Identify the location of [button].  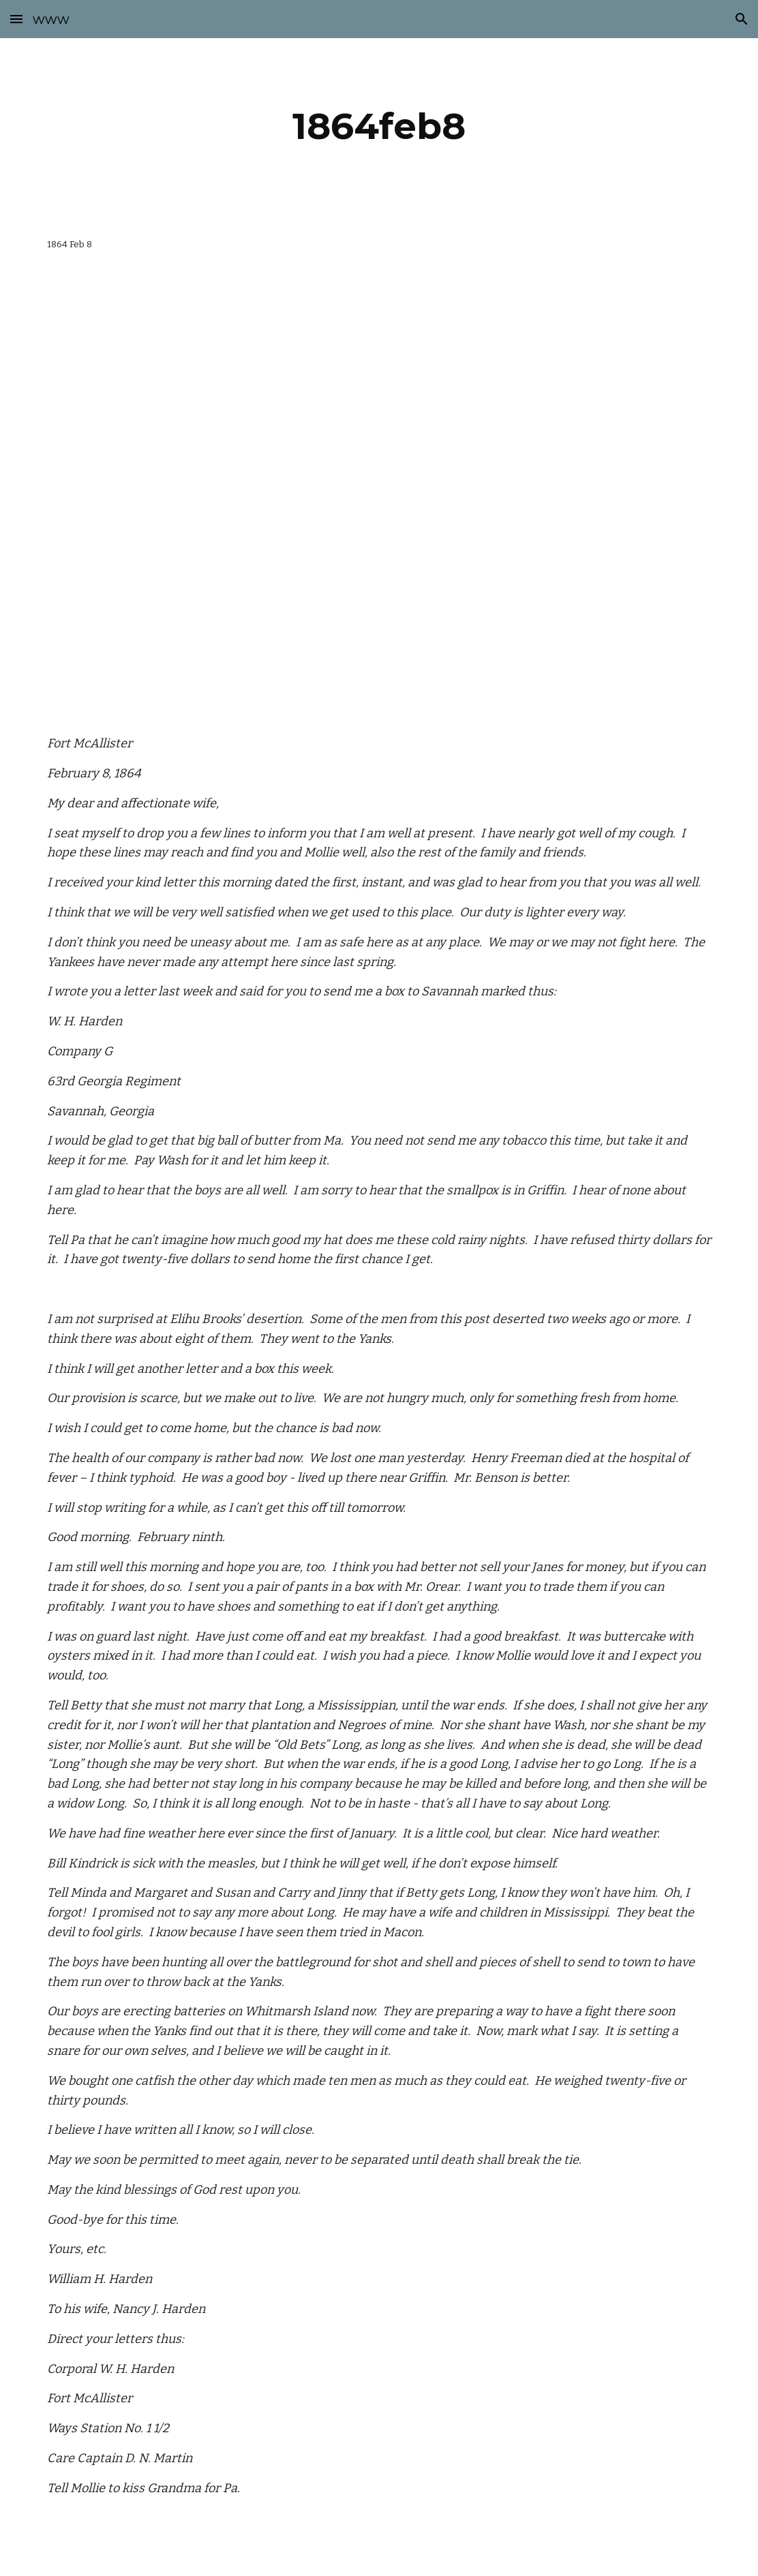
(16, 18).